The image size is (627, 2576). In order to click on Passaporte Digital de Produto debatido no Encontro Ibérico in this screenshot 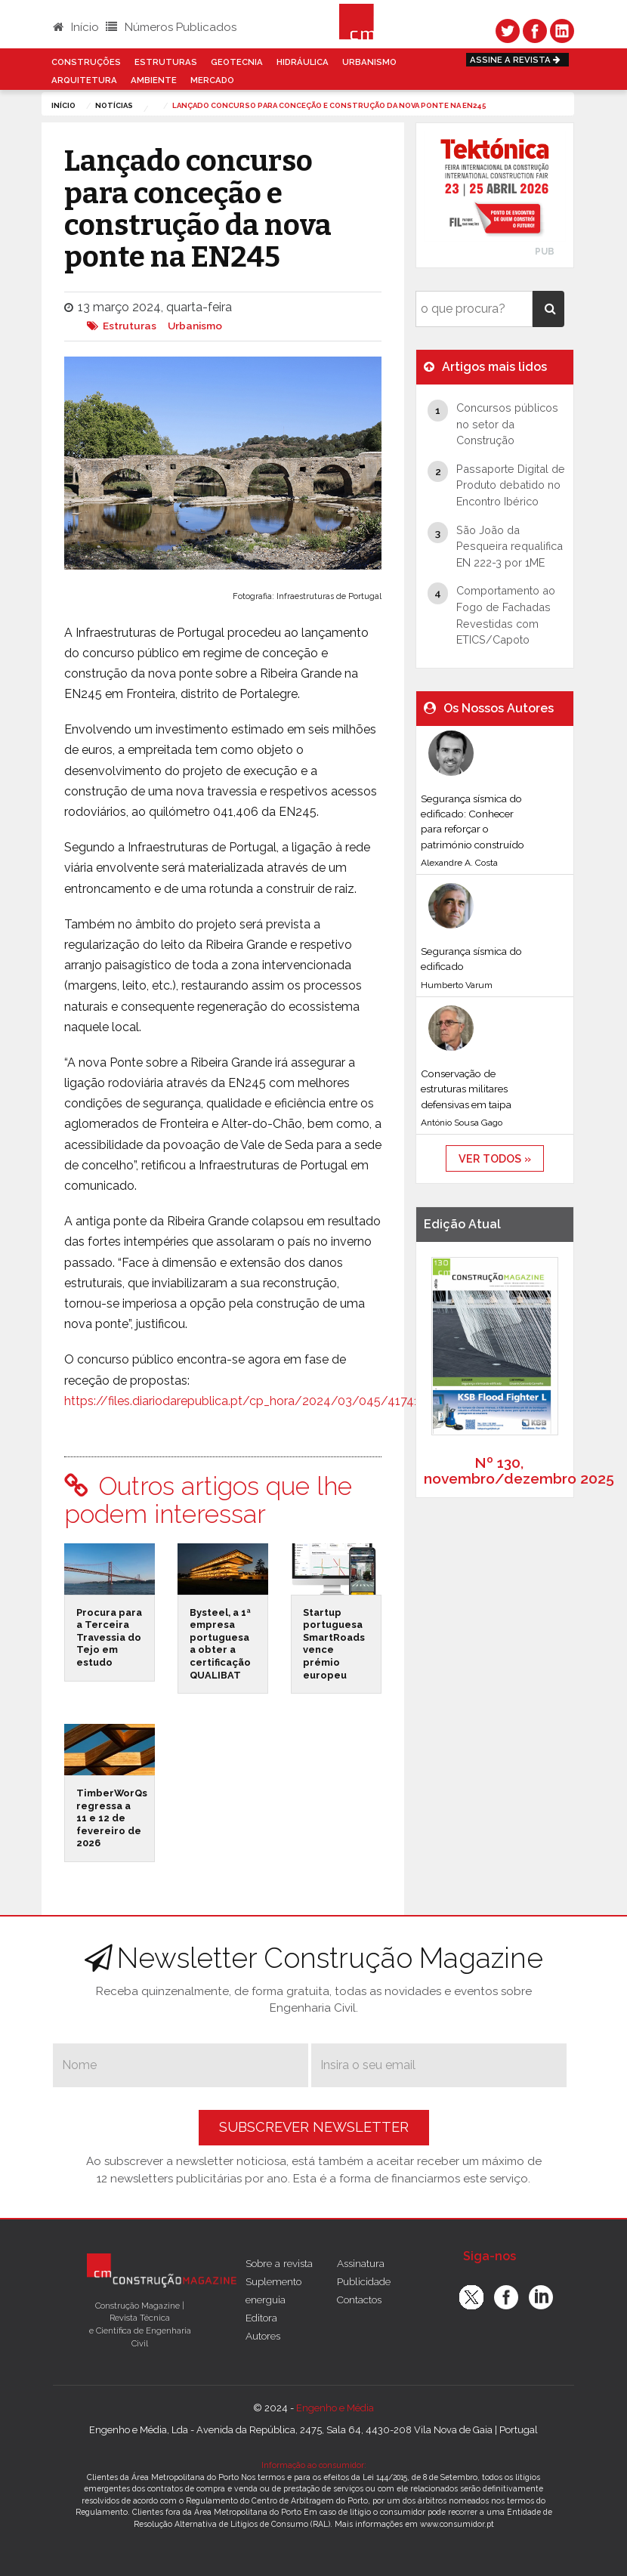, I will do `click(510, 485)`.